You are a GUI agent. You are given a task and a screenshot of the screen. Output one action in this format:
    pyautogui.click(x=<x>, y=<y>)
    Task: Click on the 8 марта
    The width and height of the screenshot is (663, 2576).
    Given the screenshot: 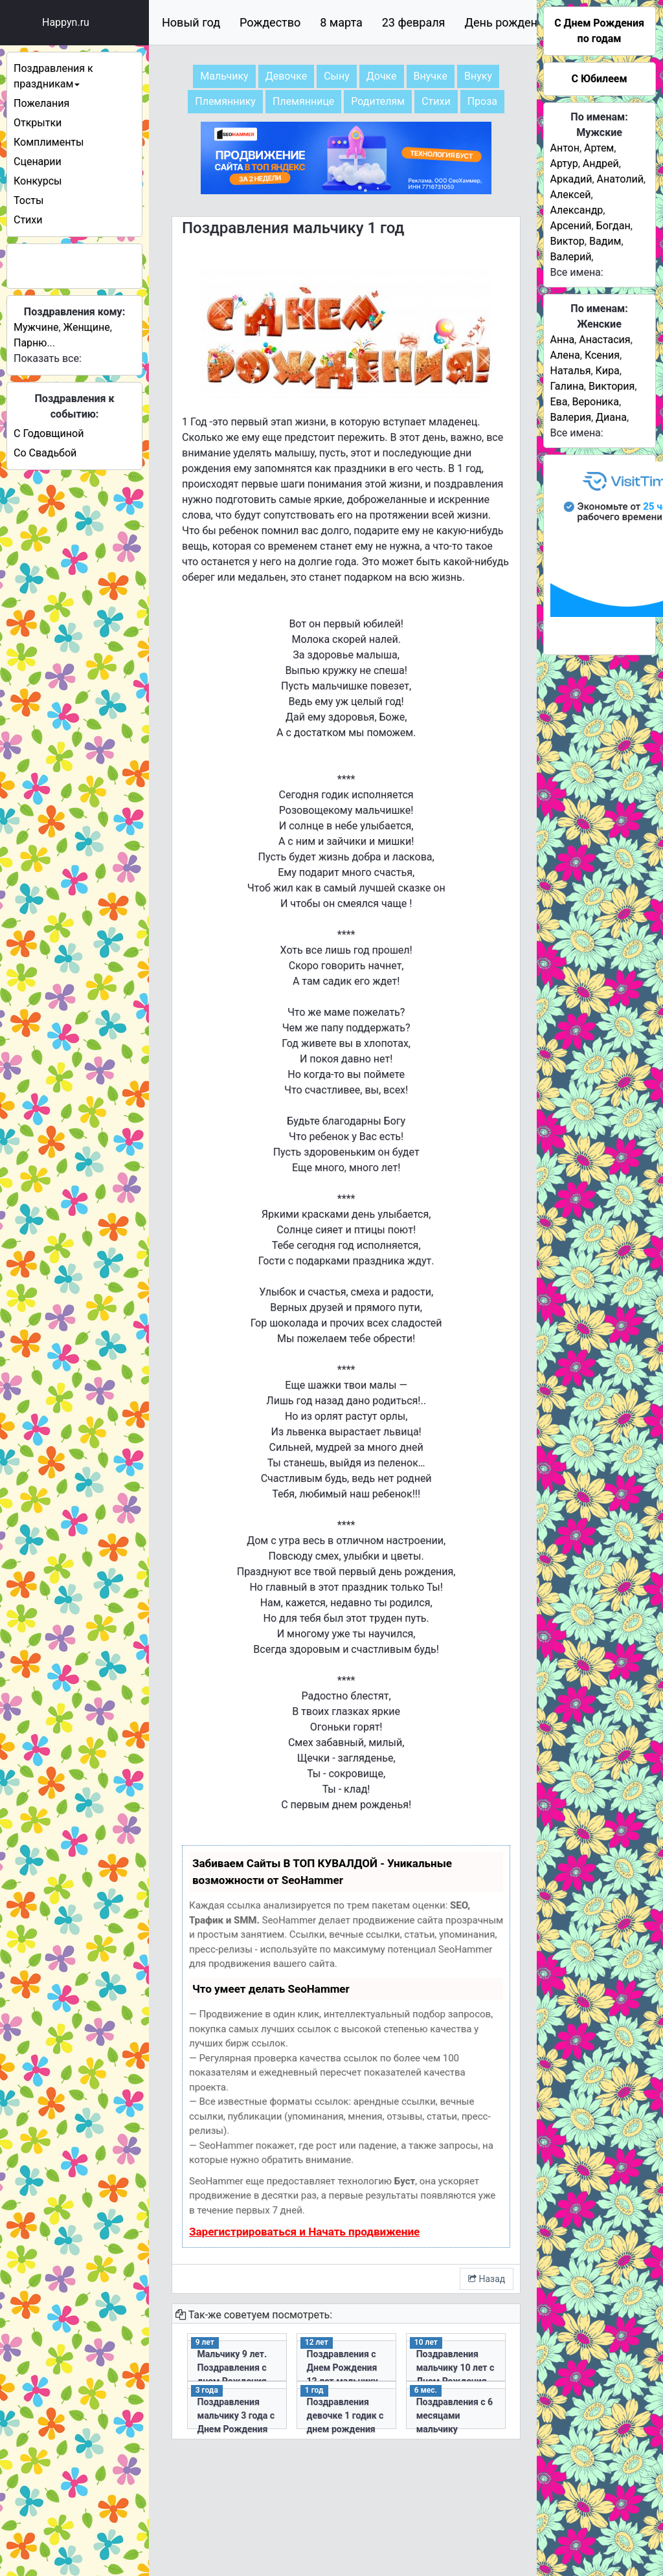 What is the action you would take?
    pyautogui.click(x=341, y=22)
    